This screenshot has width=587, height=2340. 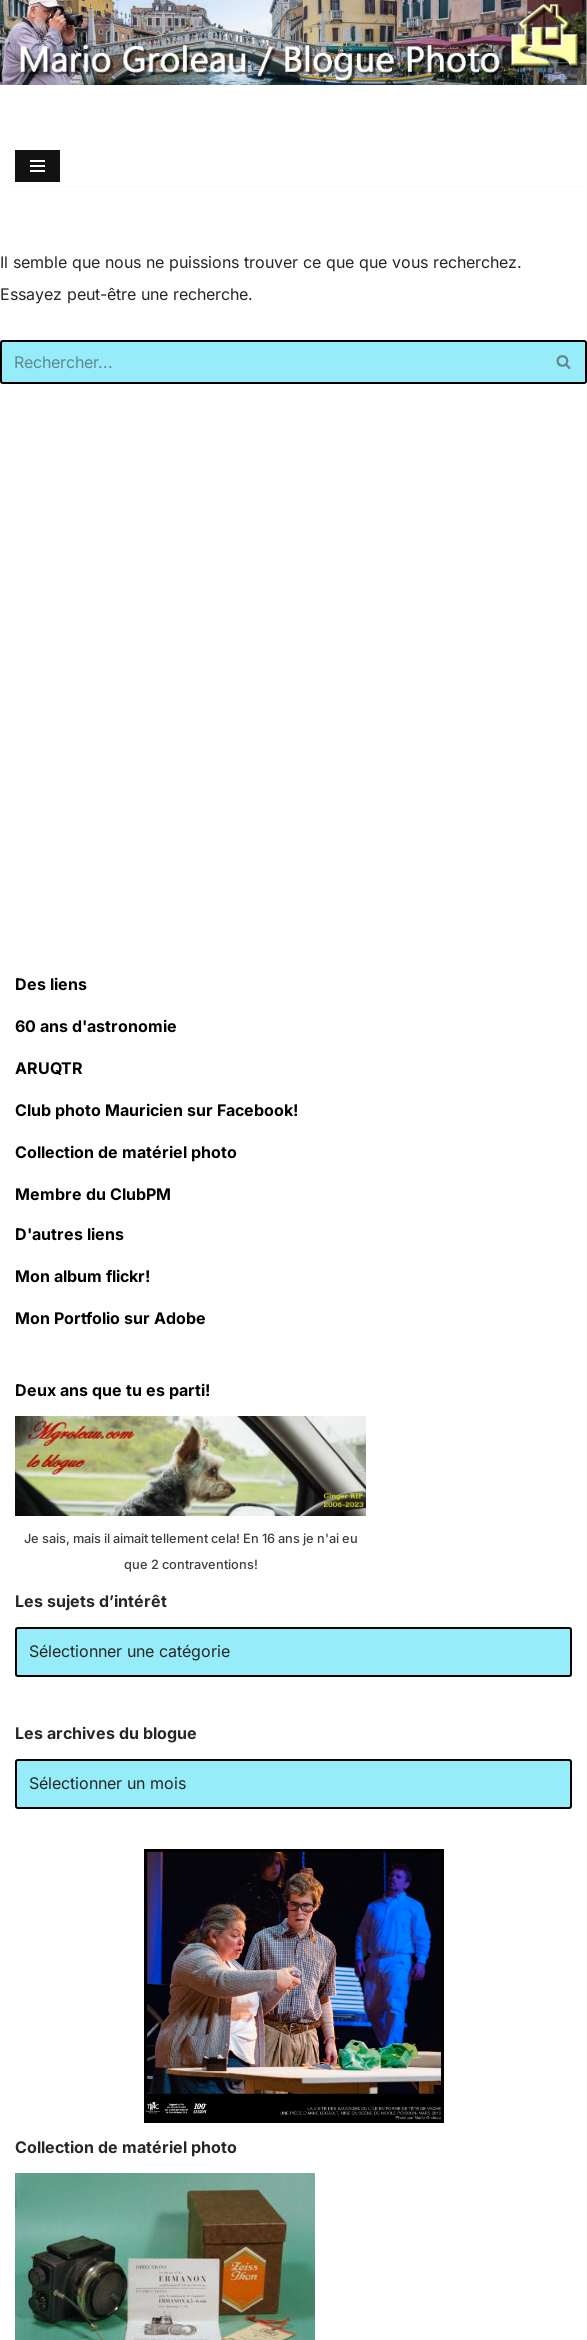 What do you see at coordinates (156, 1110) in the screenshot?
I see `Club photo Mauricien sur Facebook!` at bounding box center [156, 1110].